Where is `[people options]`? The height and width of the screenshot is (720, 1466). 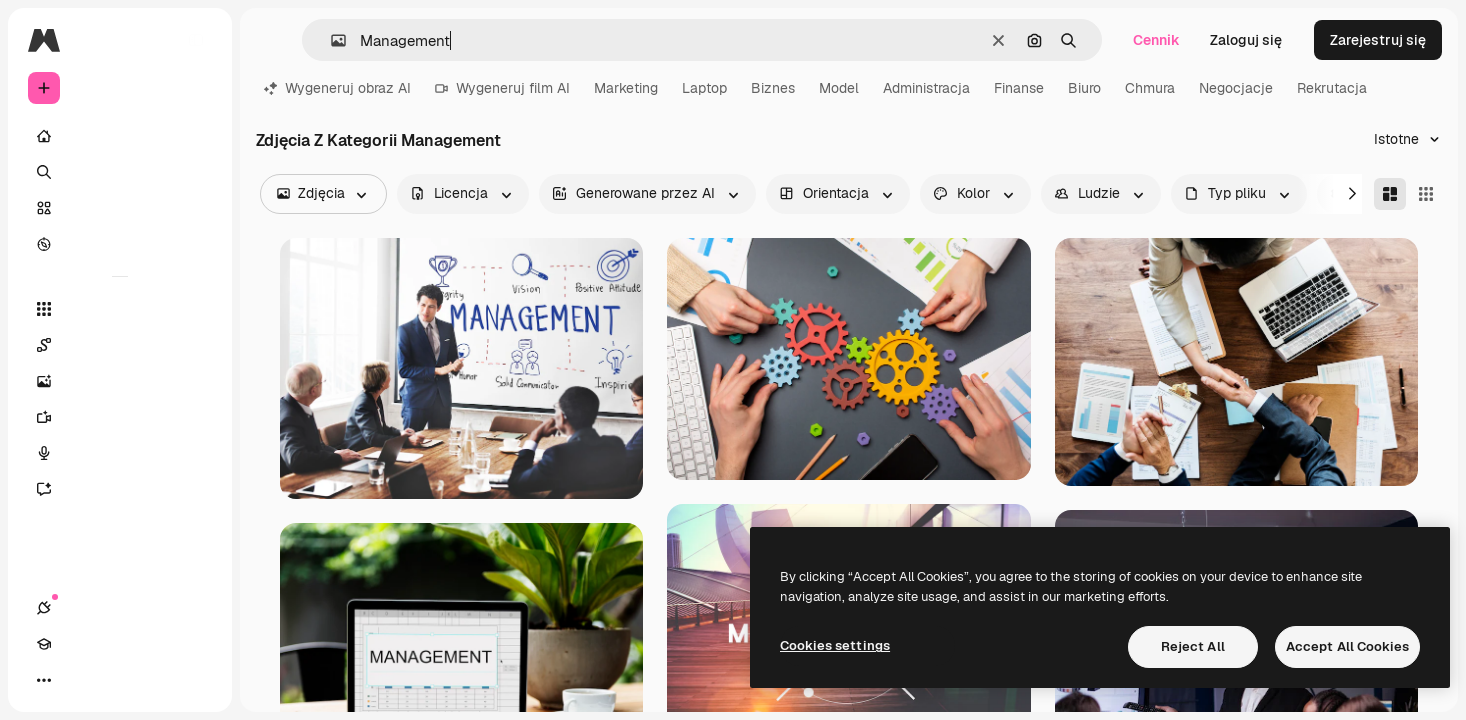 [people options] is located at coordinates (1101, 194).